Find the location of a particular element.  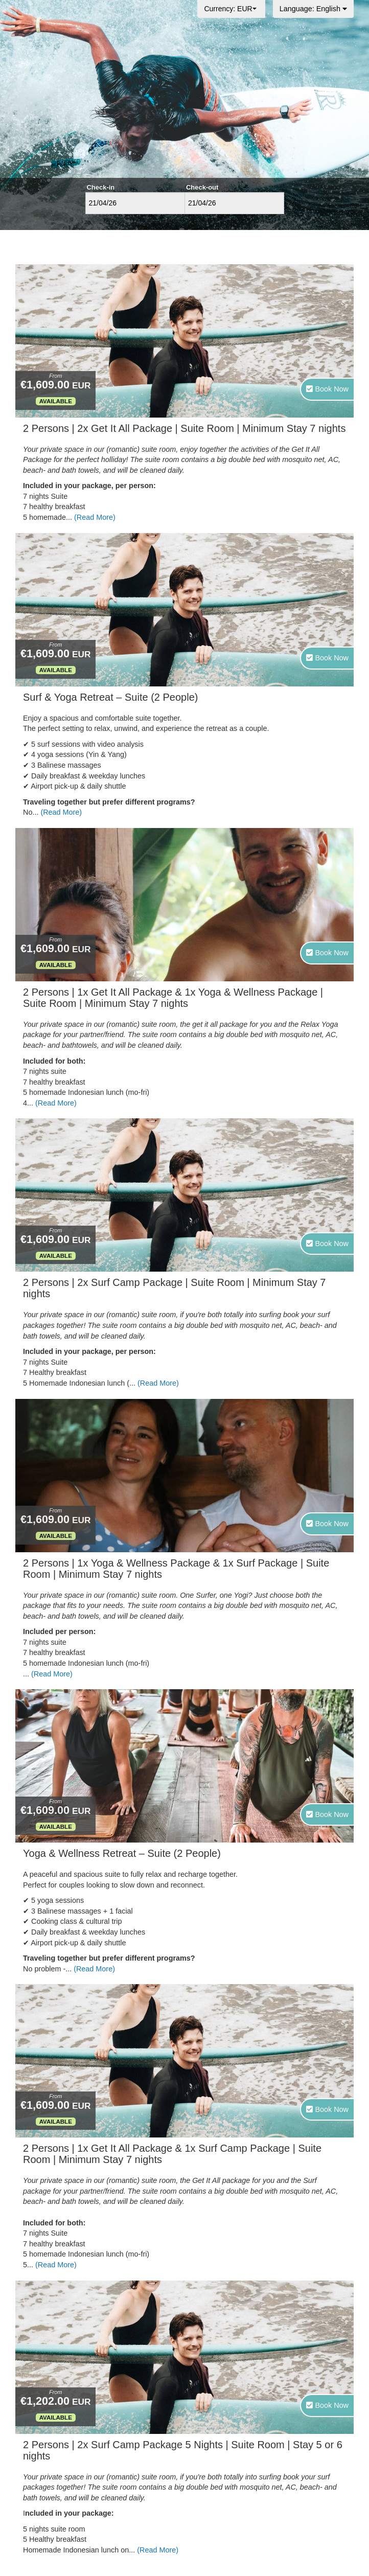

(Read More) is located at coordinates (95, 517).